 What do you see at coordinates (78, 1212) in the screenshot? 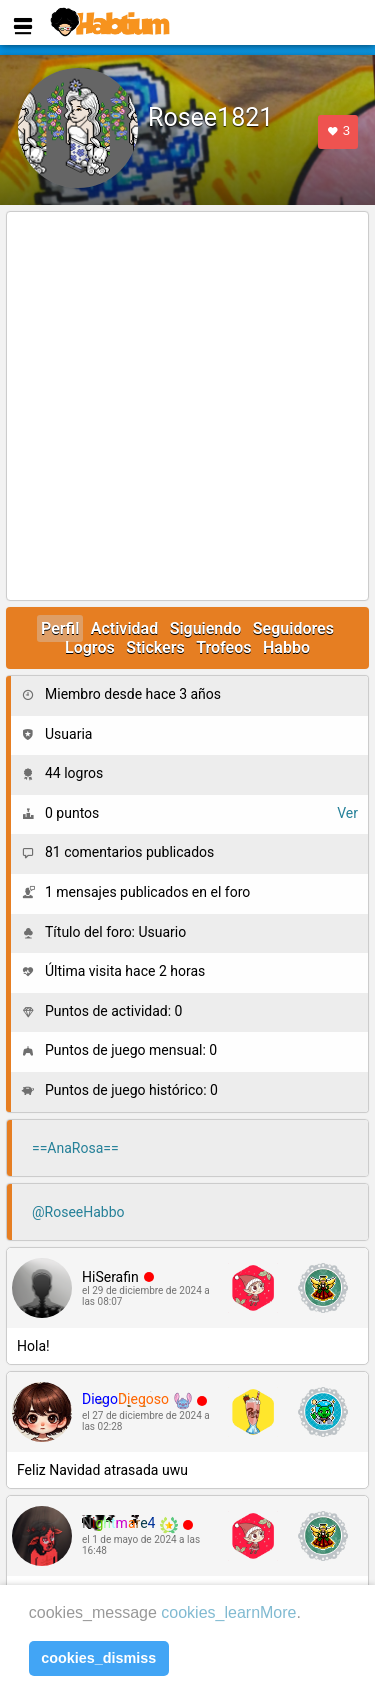
I see `@RoseeHabbo` at bounding box center [78, 1212].